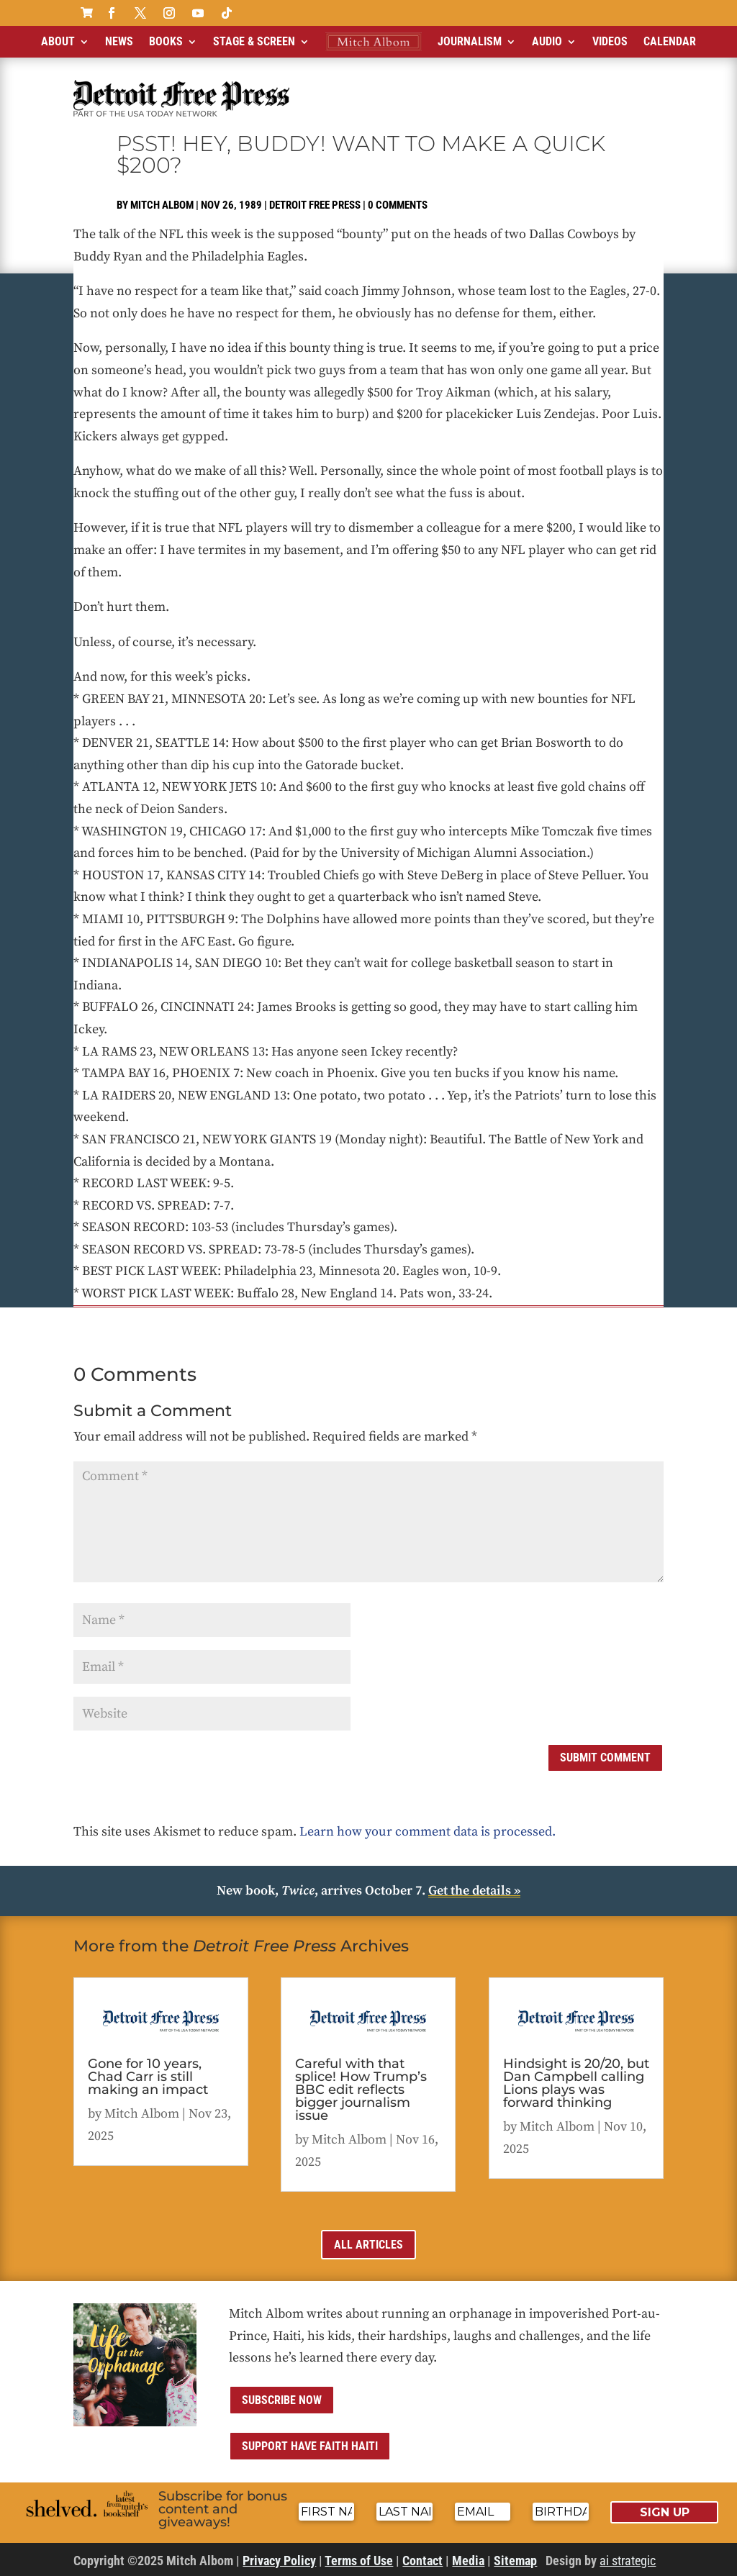 This screenshot has height=2576, width=737. I want to click on Stage & Screen, so click(254, 41).